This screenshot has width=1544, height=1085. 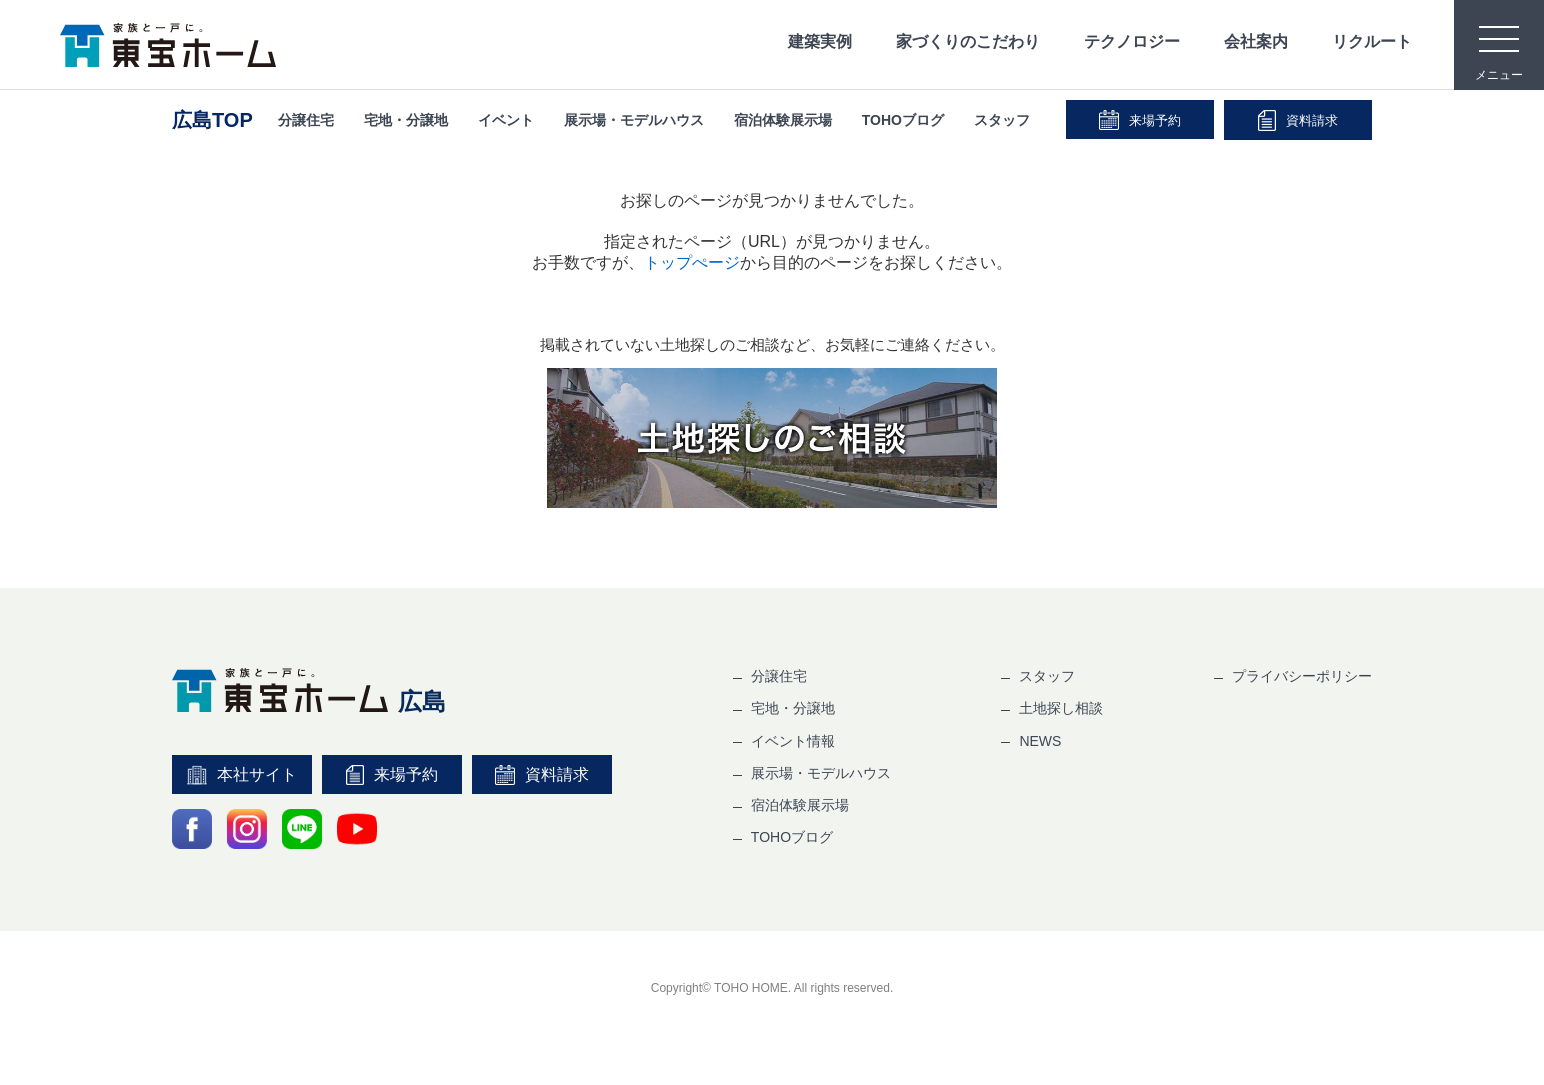 I want to click on イベント情報, so click(x=793, y=741).